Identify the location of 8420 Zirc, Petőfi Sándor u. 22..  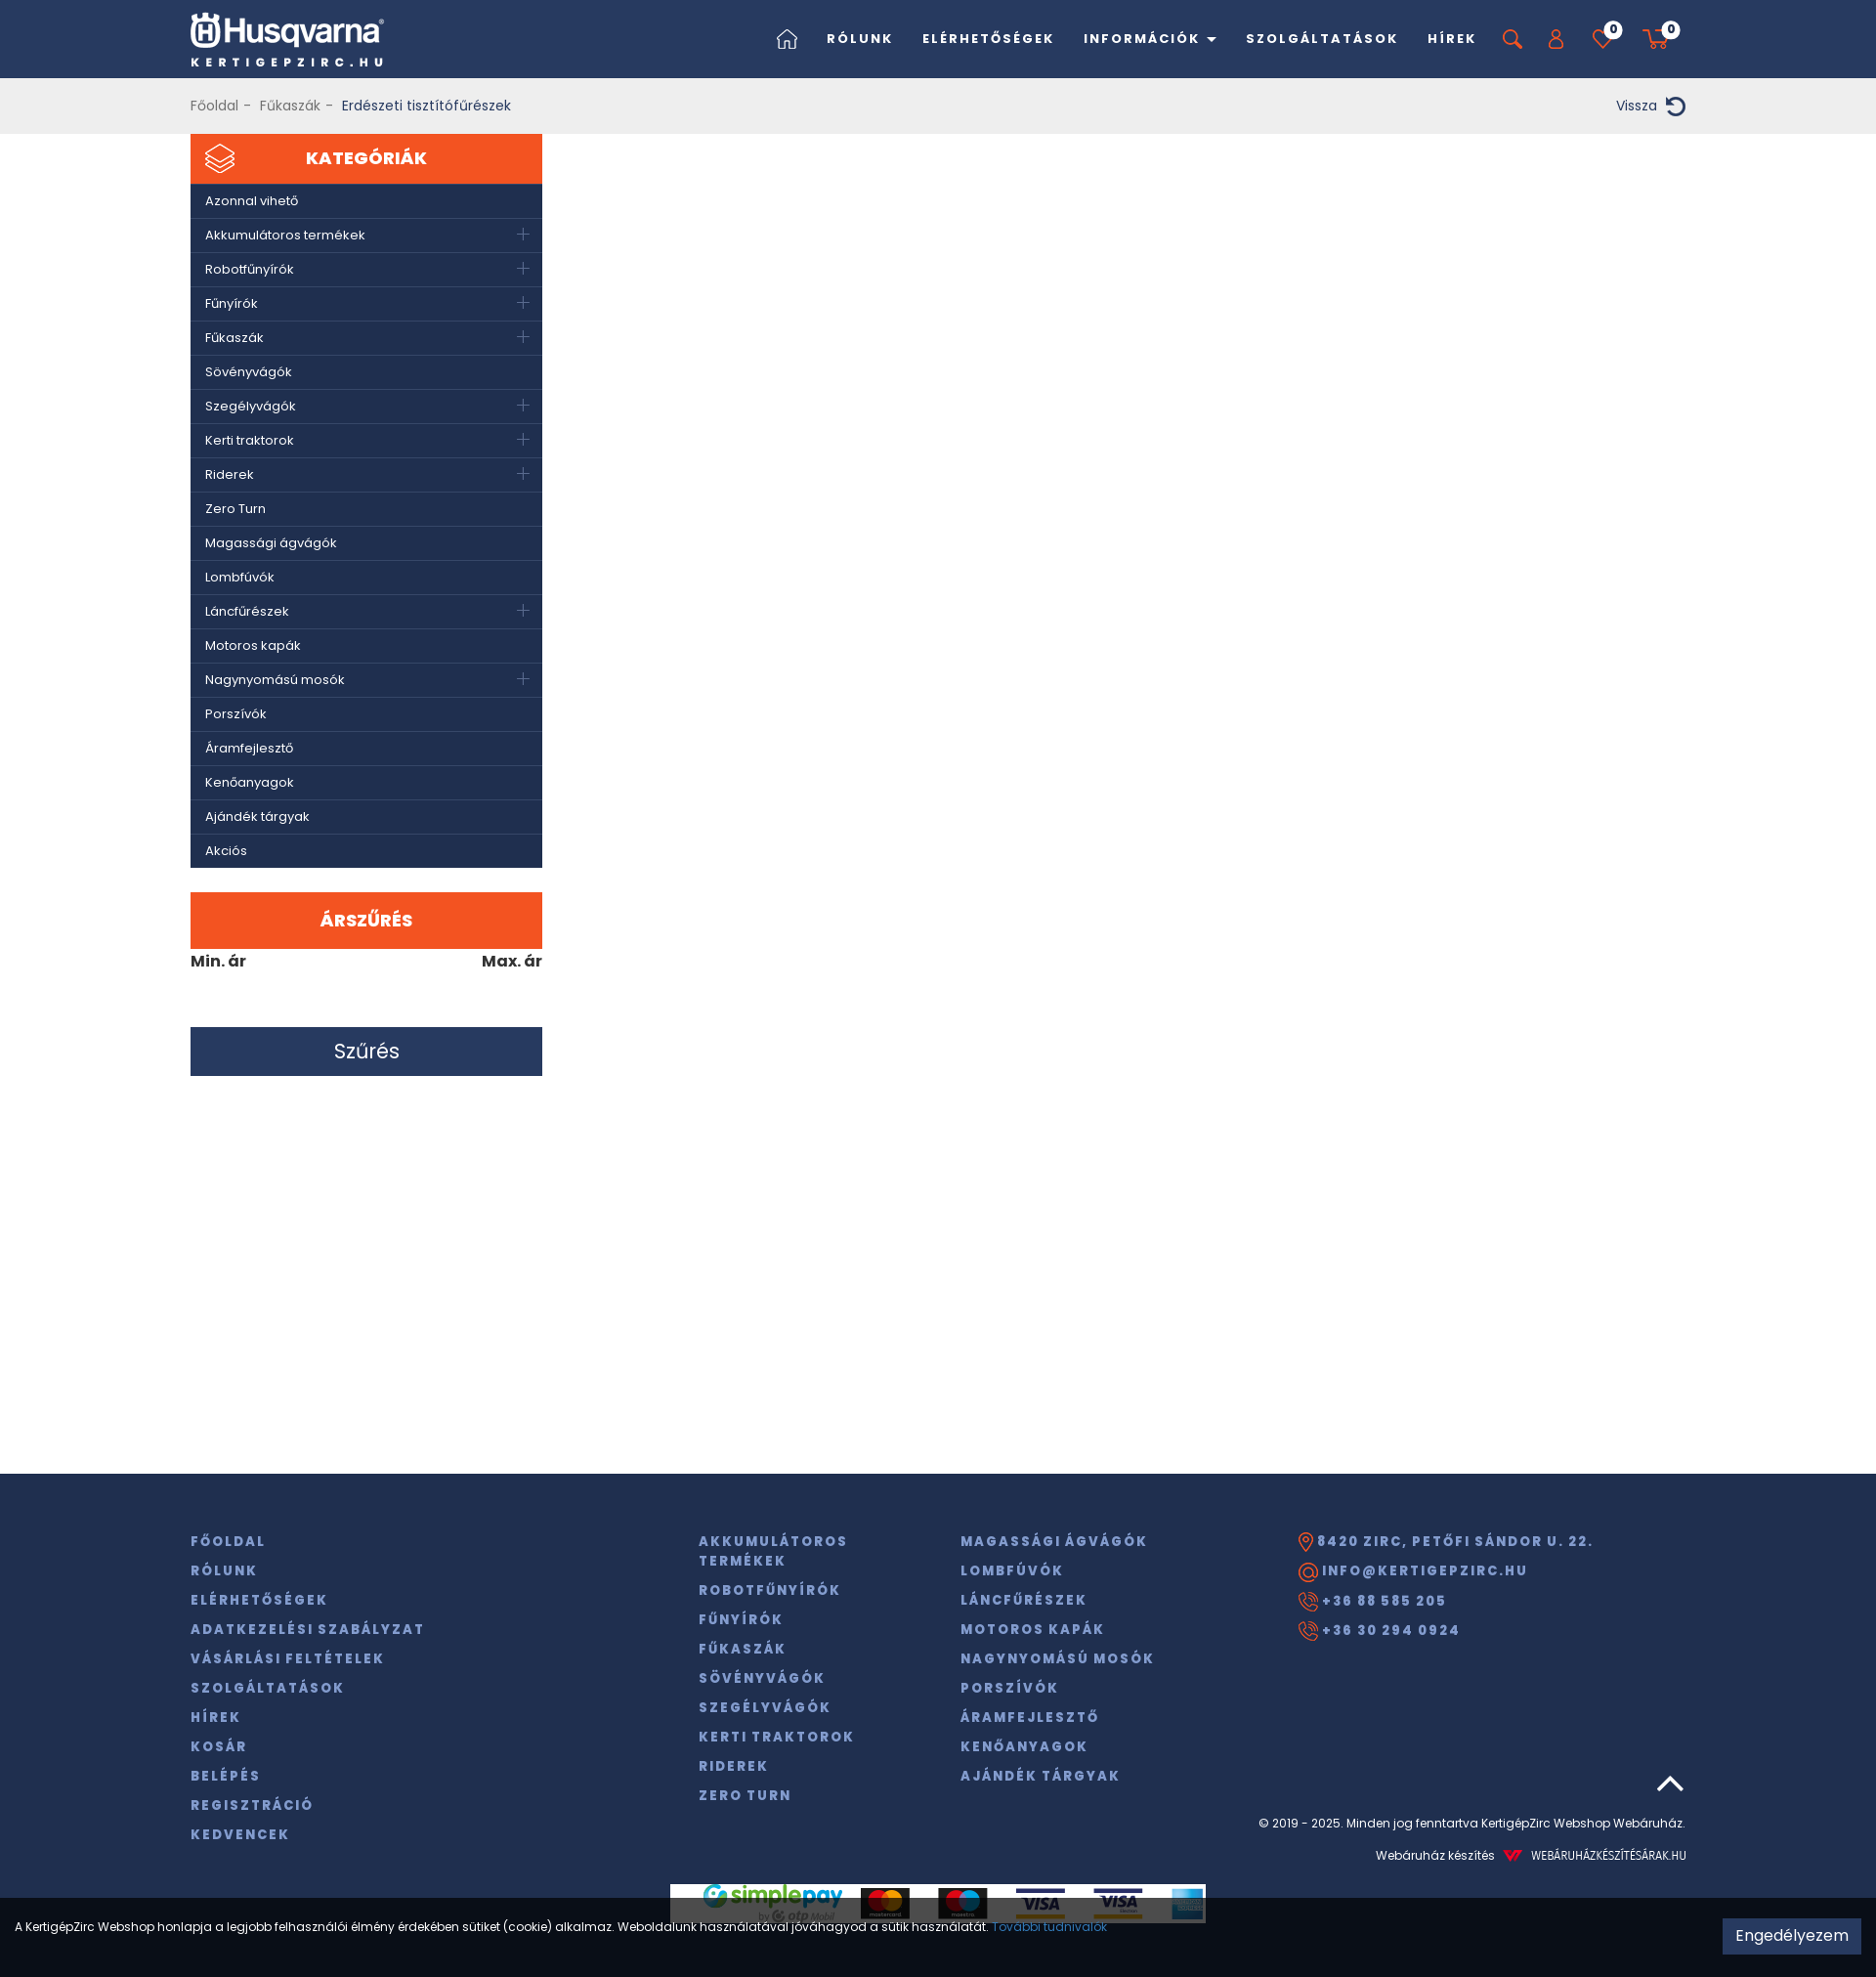
(1446, 1542).